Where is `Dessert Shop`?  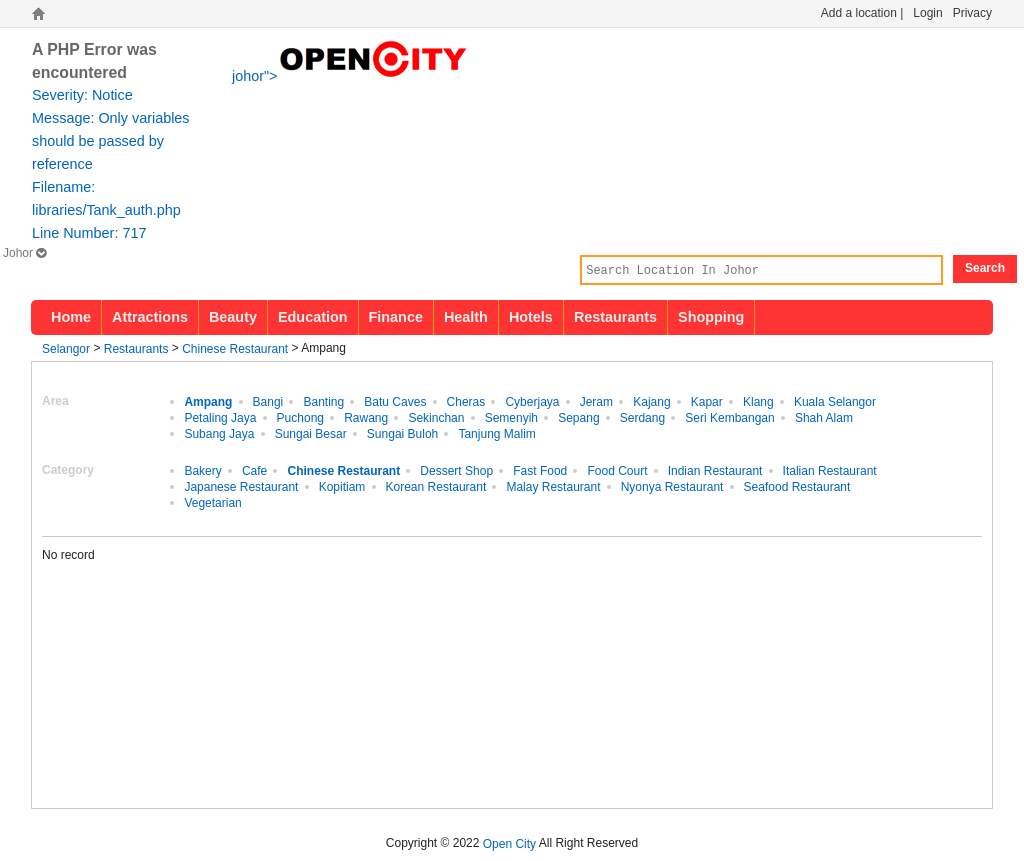 Dessert Shop is located at coordinates (456, 470).